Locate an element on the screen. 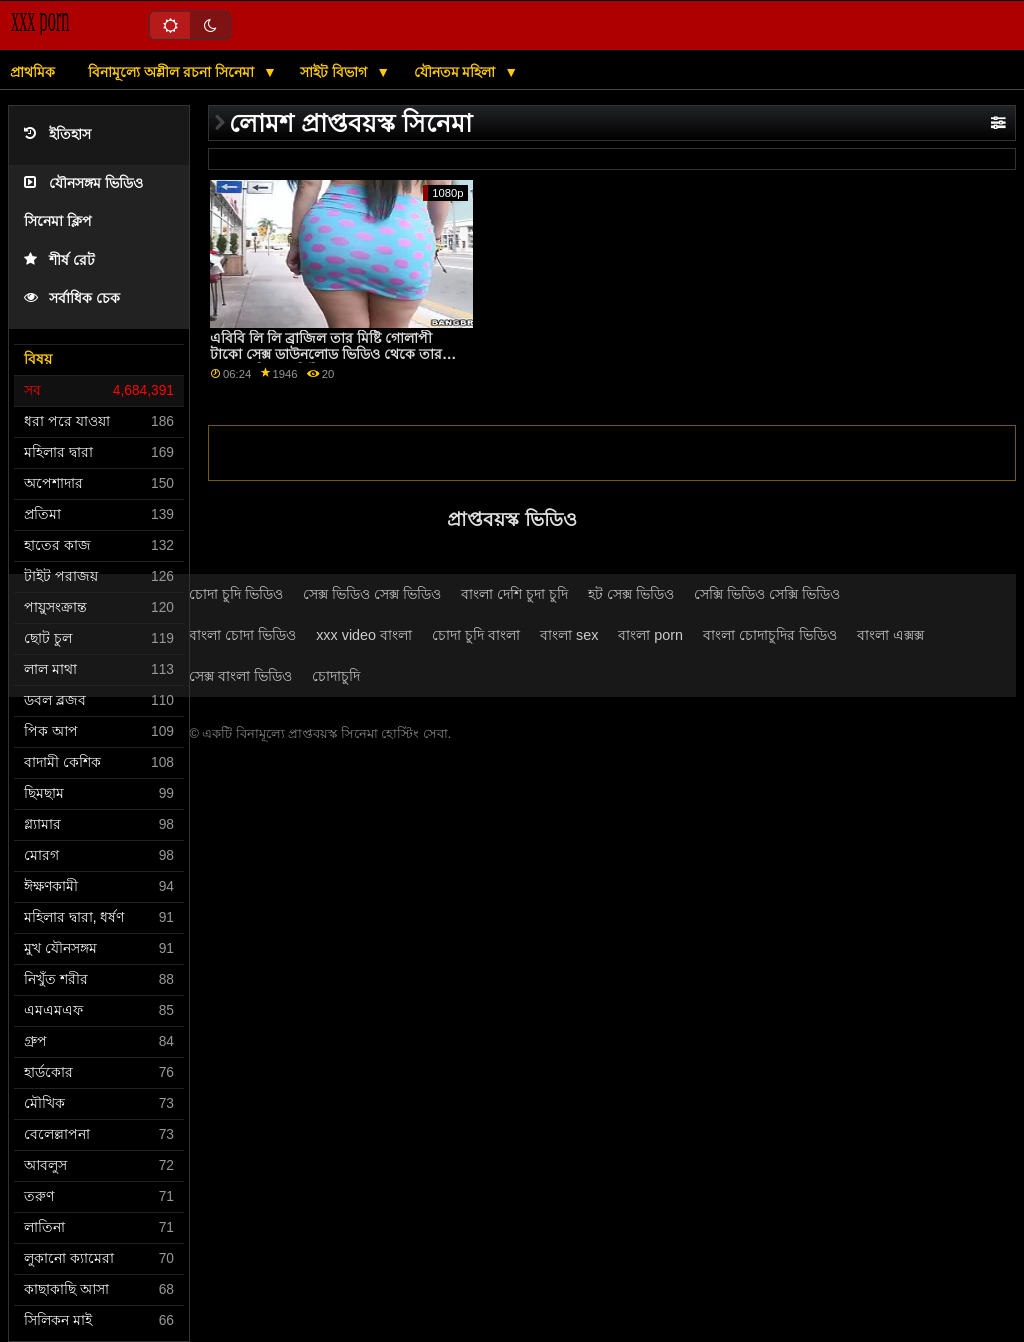 Image resolution: width=1024 pixels, height=1342 pixels. চোদা চুদি ভিডিও is located at coordinates (236, 594).